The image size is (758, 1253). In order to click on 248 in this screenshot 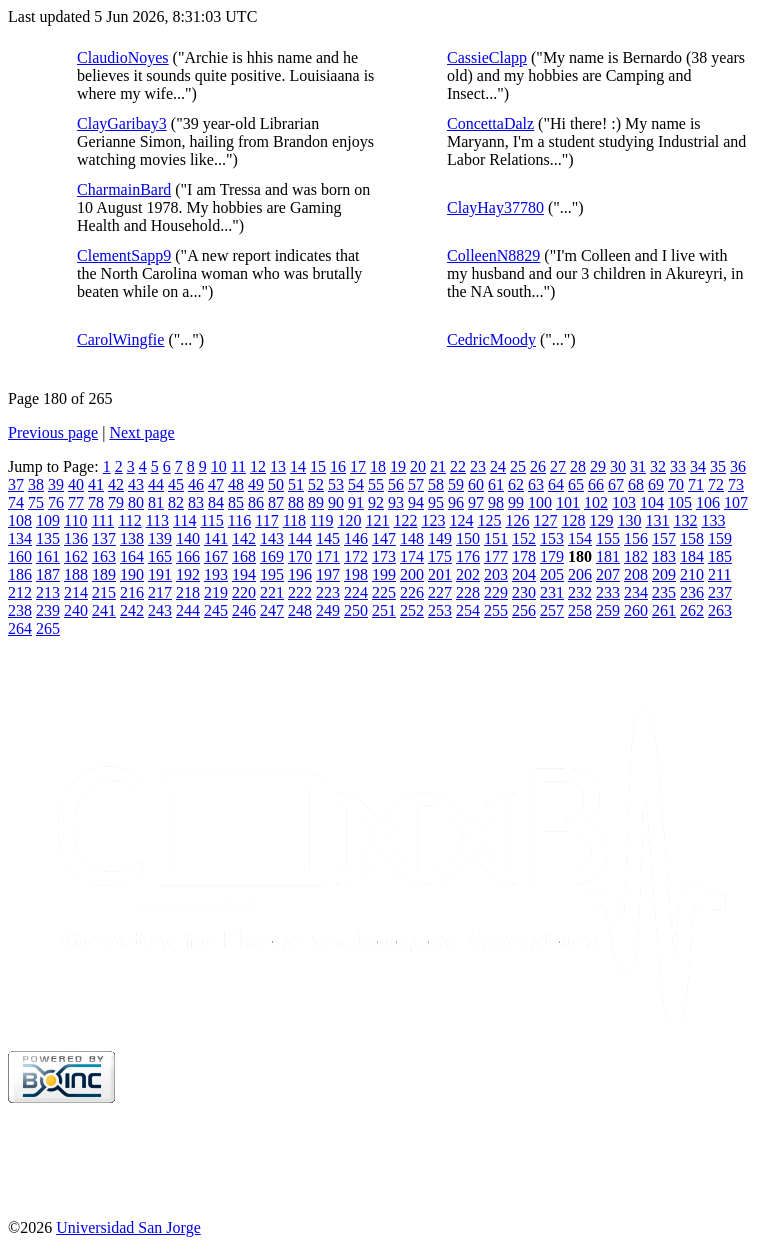, I will do `click(300, 610)`.